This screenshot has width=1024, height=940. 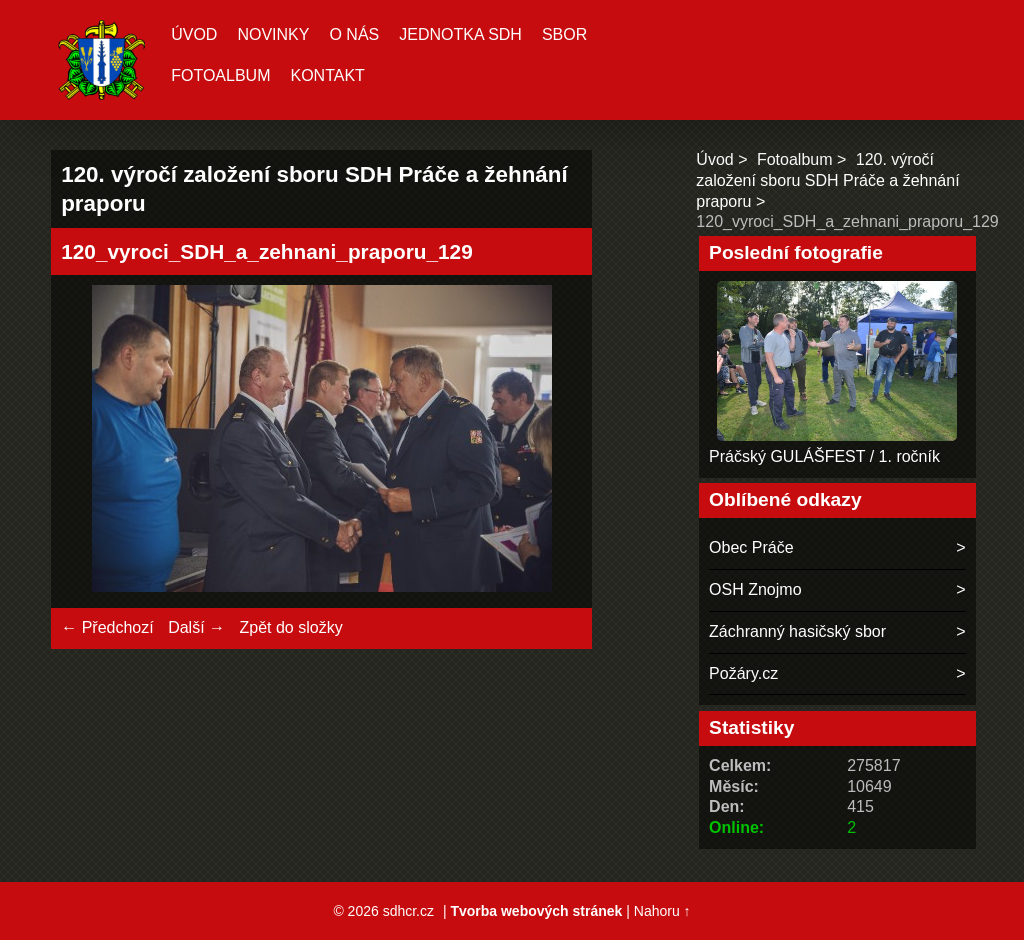 What do you see at coordinates (751, 547) in the screenshot?
I see `Obec Práče` at bounding box center [751, 547].